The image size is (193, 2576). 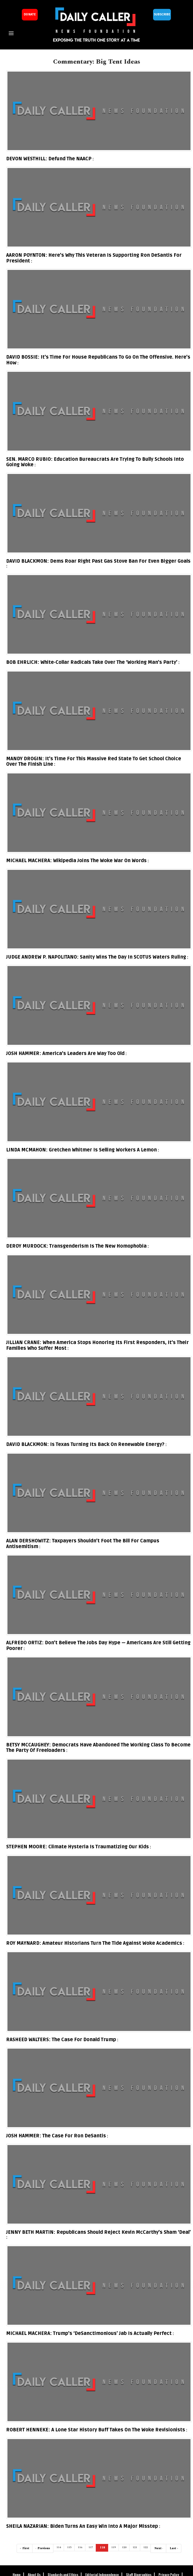 What do you see at coordinates (30, 14) in the screenshot?
I see `donate` at bounding box center [30, 14].